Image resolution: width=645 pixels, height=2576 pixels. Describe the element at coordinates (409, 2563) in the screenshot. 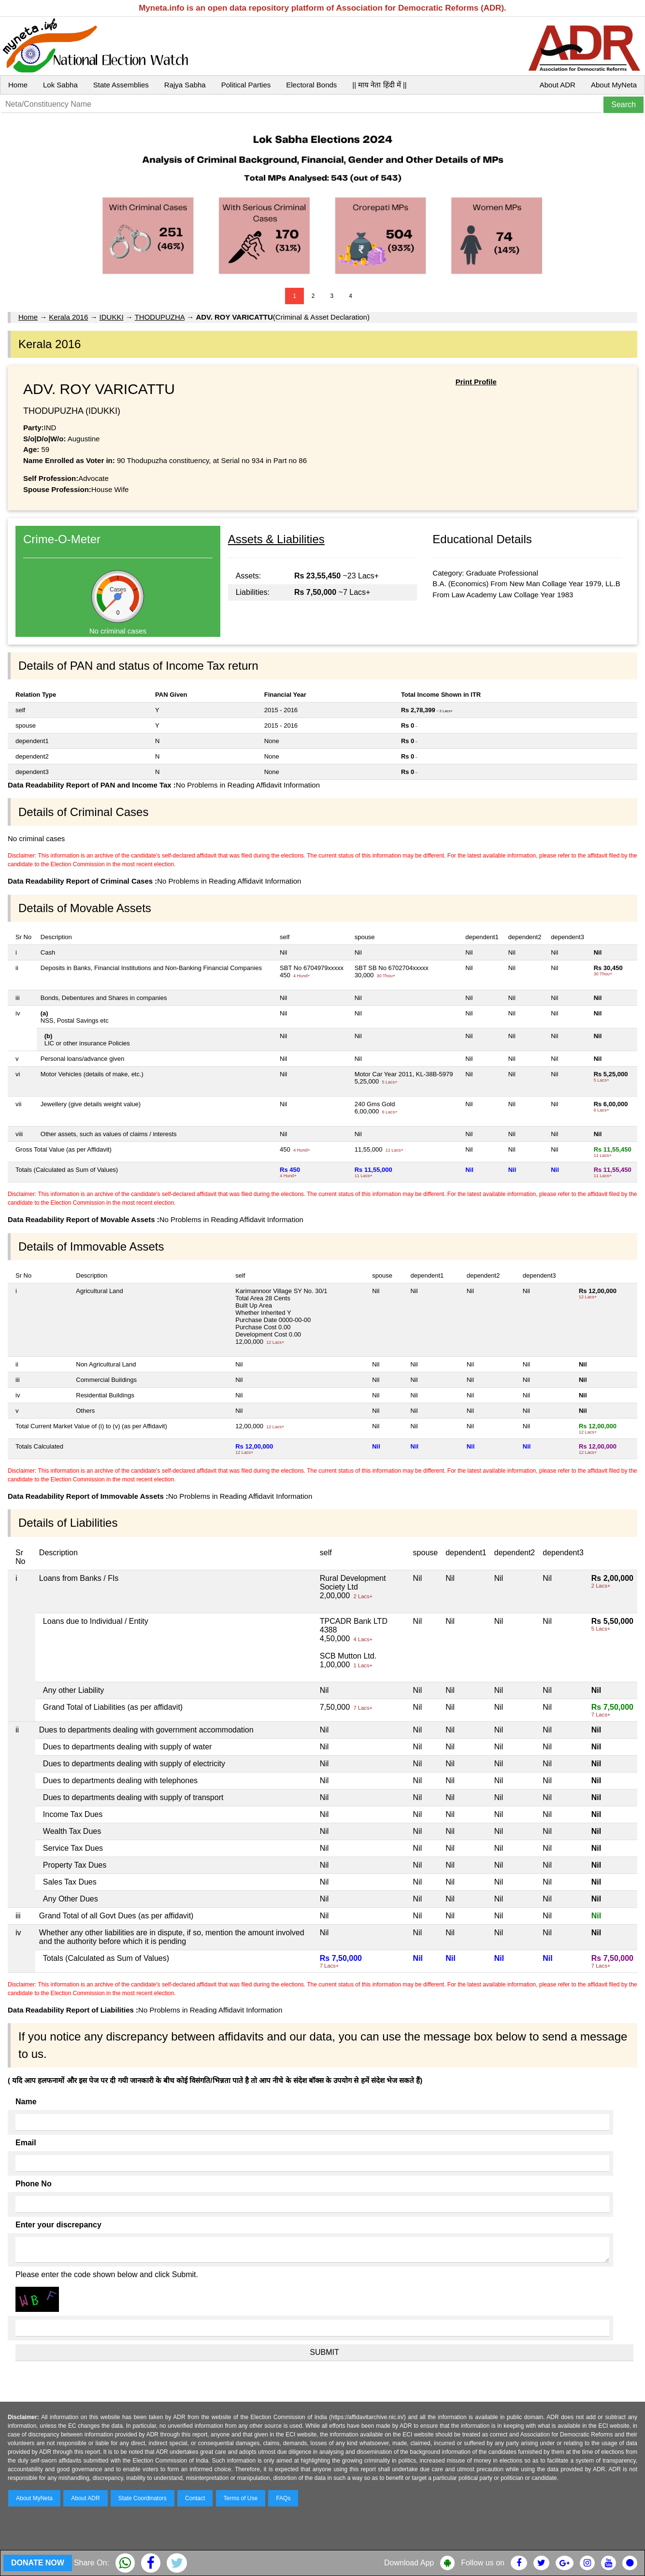

I see `Download App` at that location.